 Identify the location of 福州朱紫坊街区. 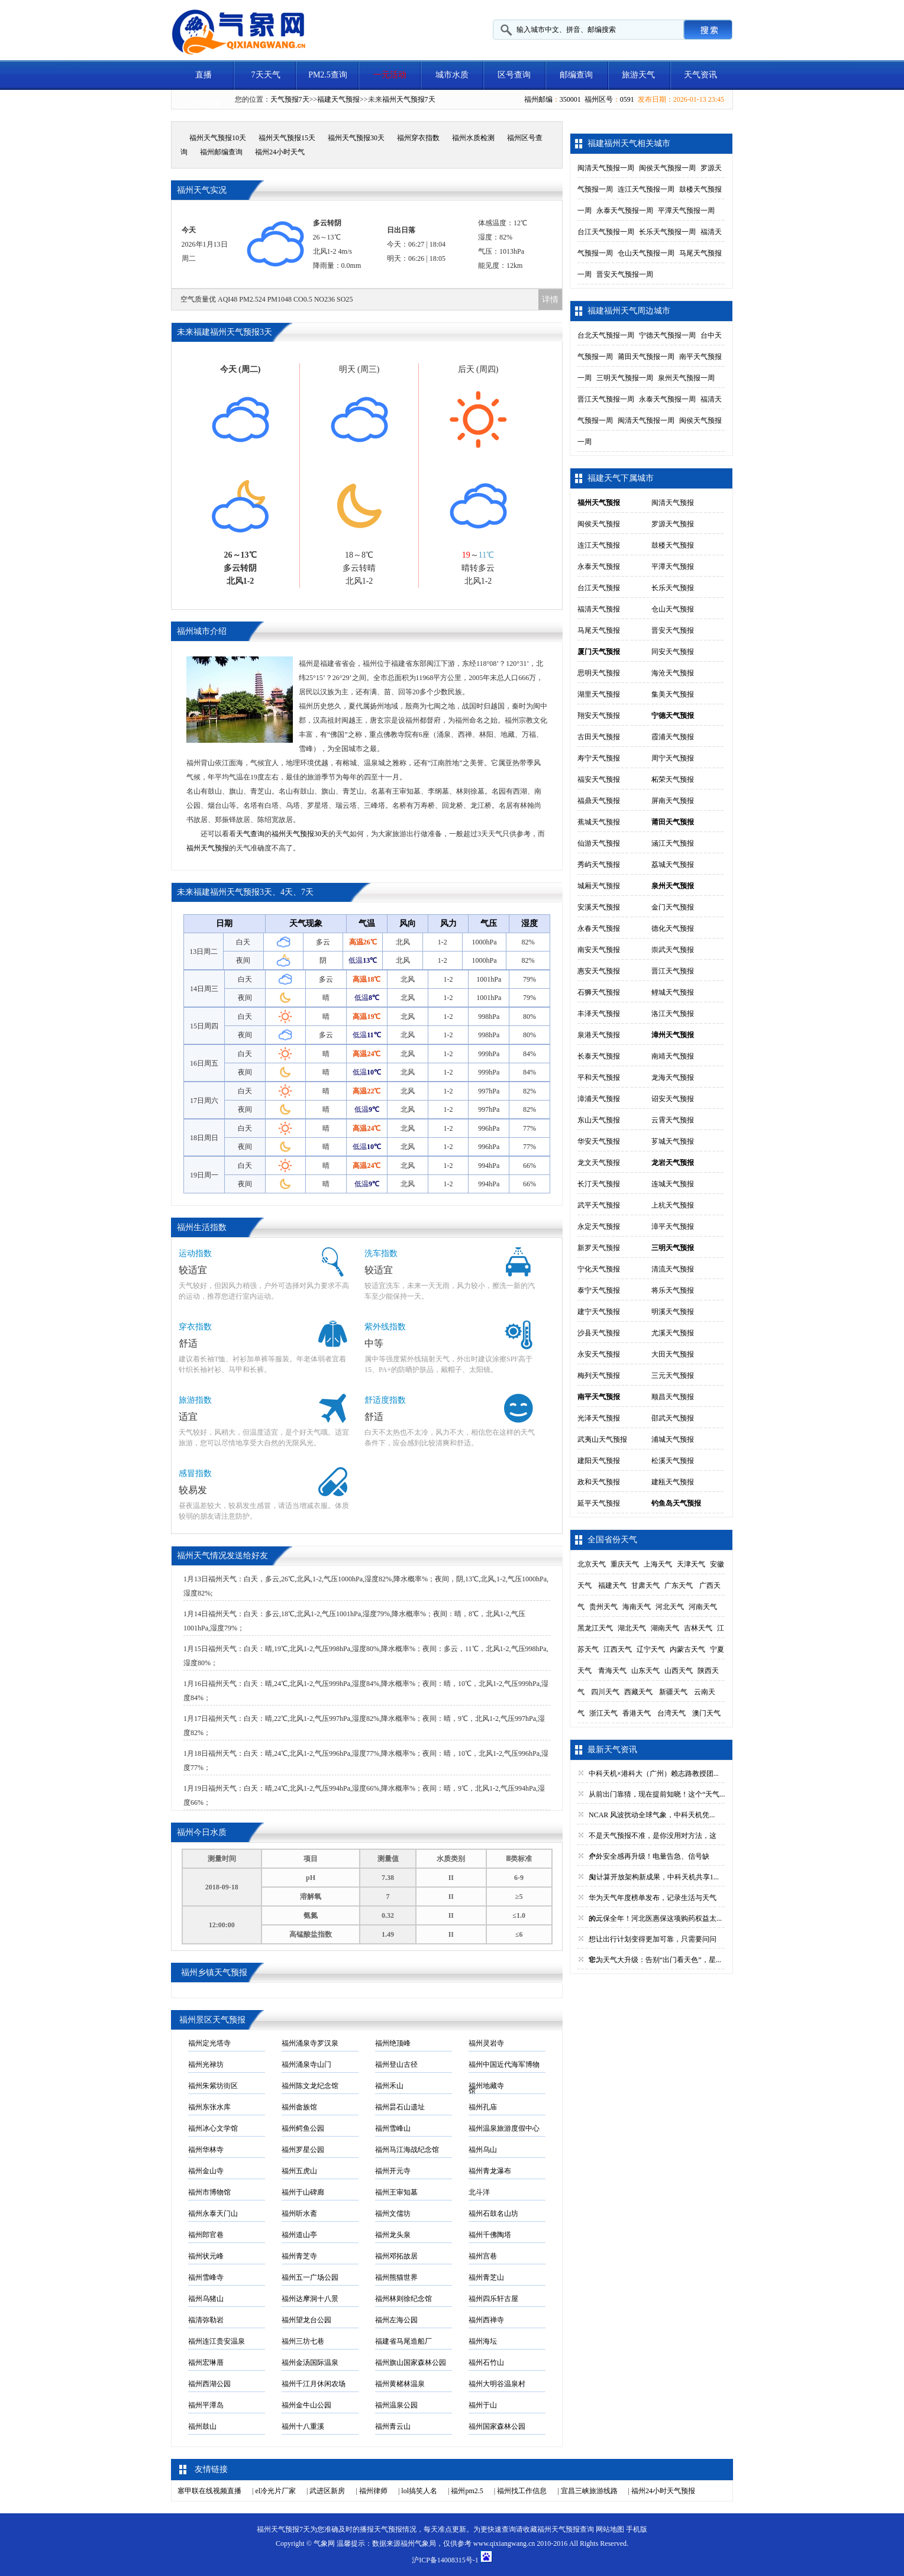
(213, 2086).